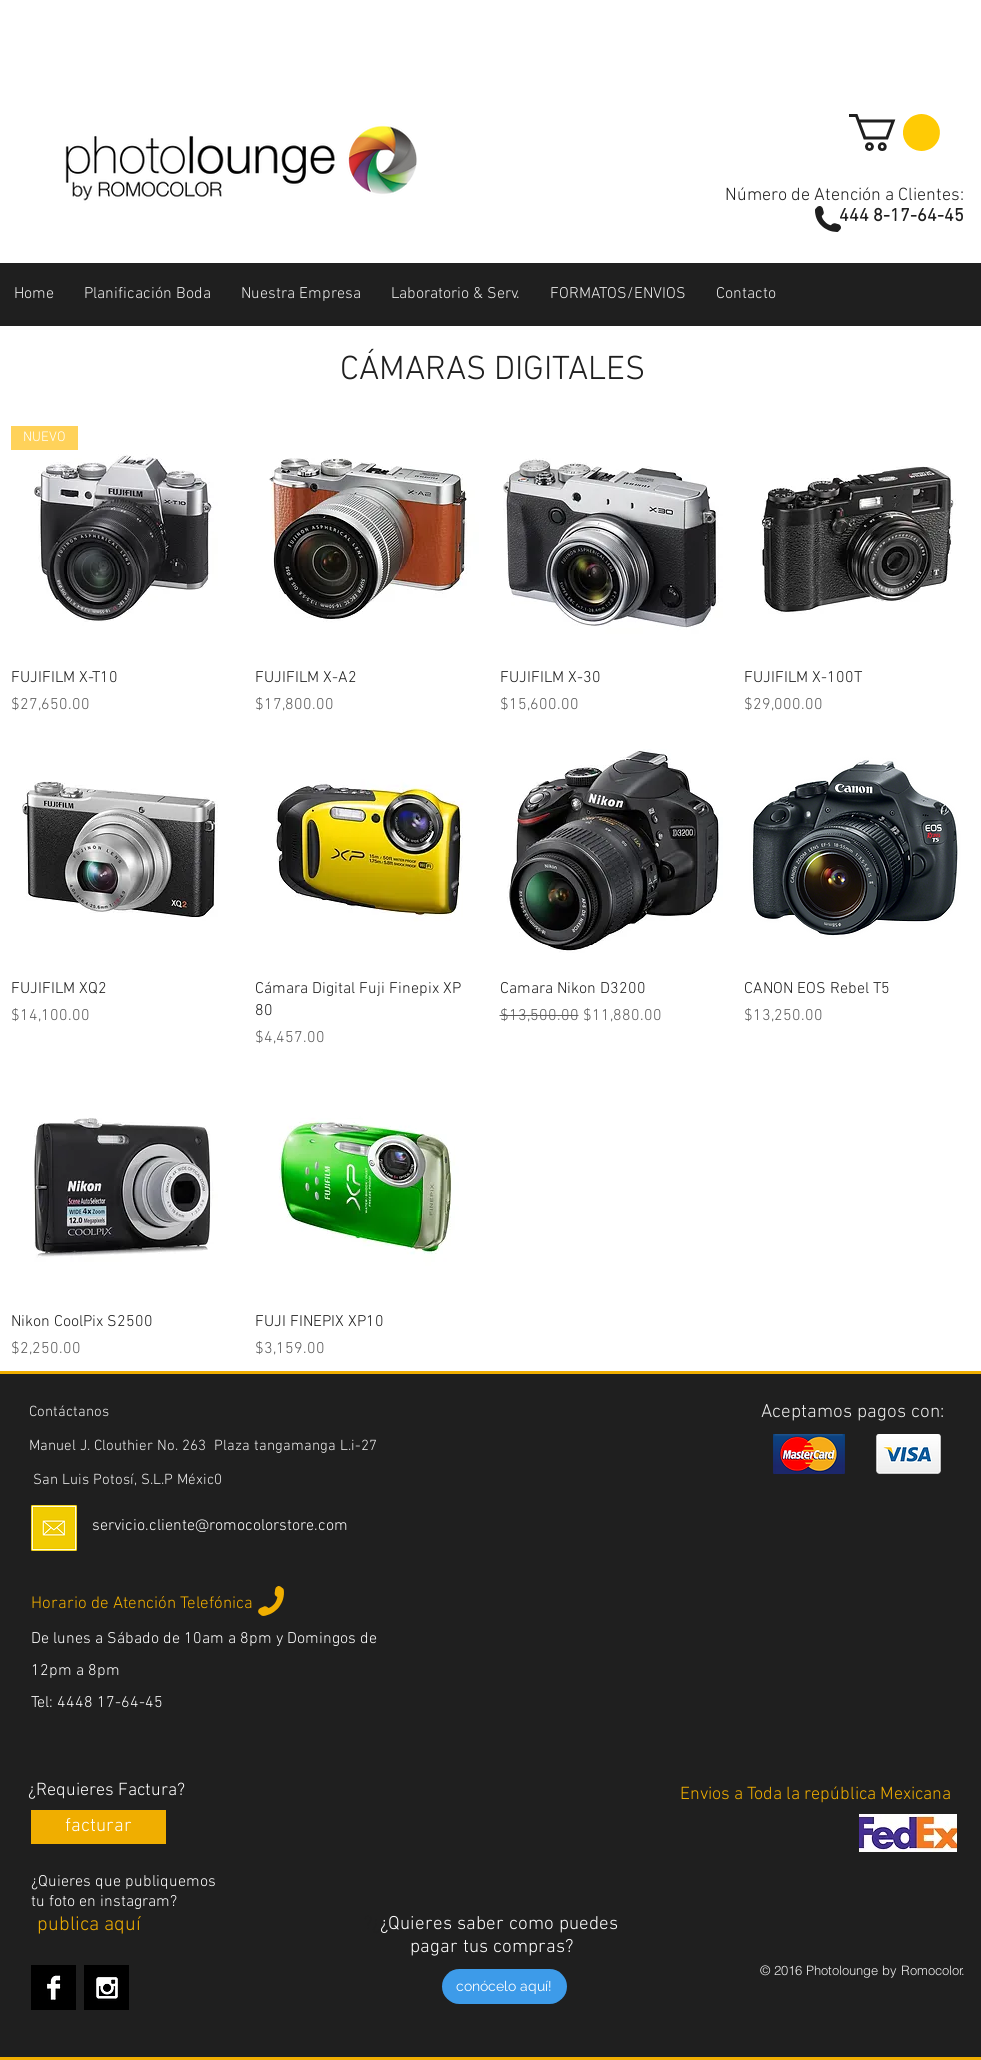 Image resolution: width=981 pixels, height=2060 pixels. Describe the element at coordinates (894, 132) in the screenshot. I see `[button]` at that location.